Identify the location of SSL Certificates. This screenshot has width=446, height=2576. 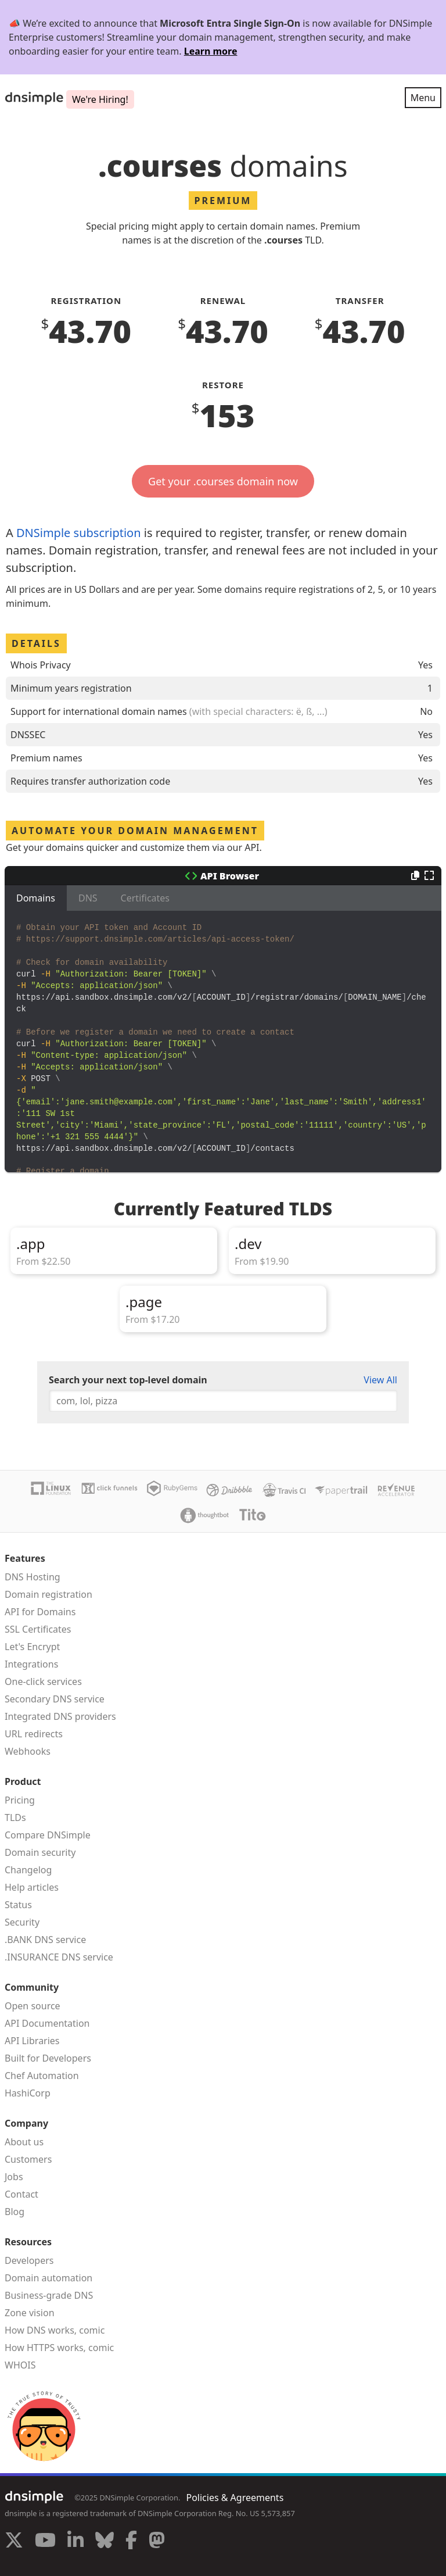
(38, 1629).